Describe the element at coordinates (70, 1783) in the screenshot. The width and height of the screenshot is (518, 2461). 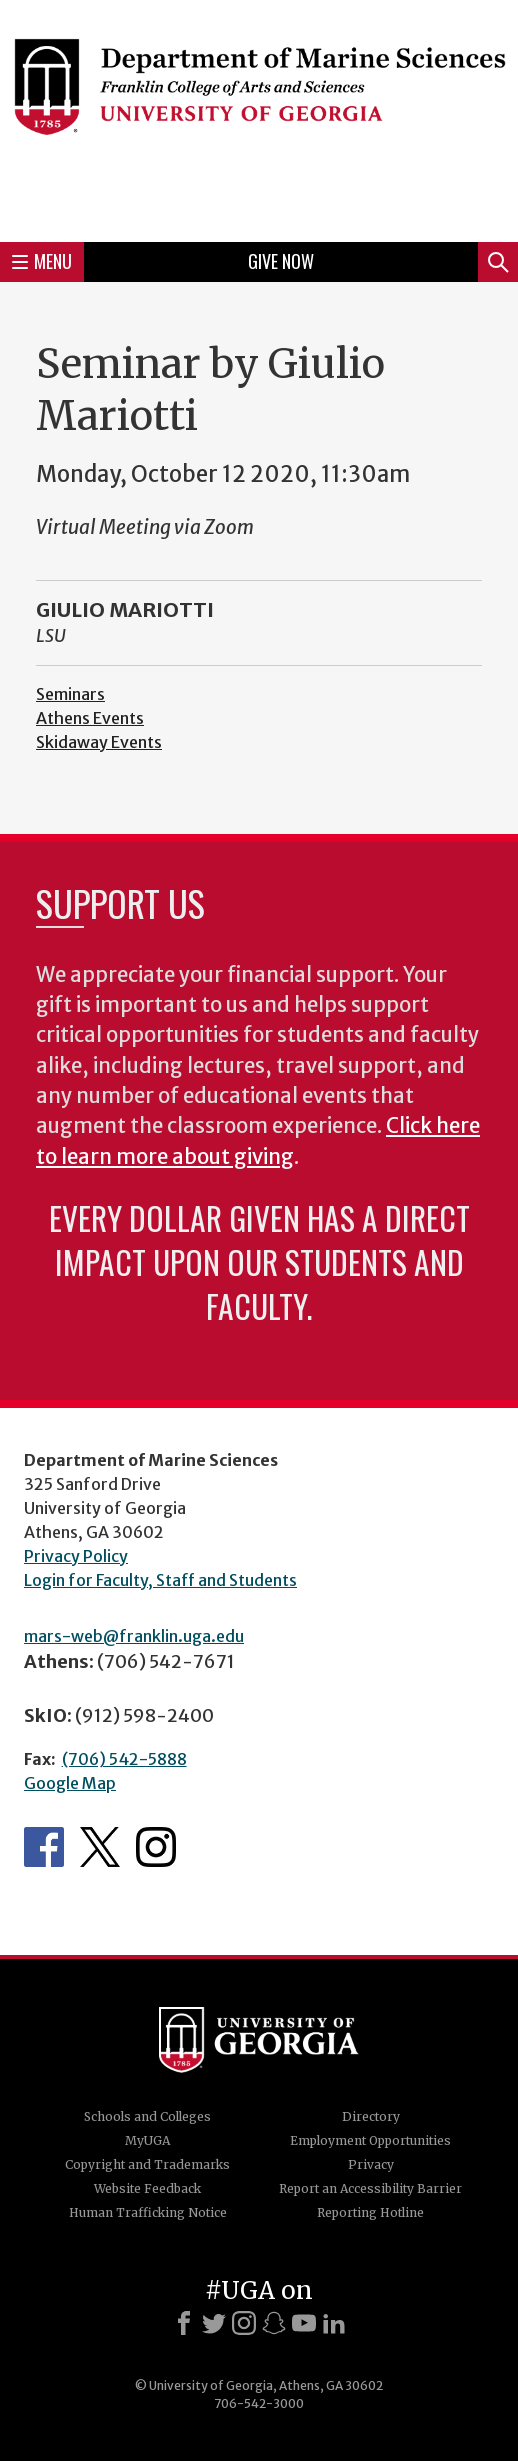
I see `Google Map` at that location.